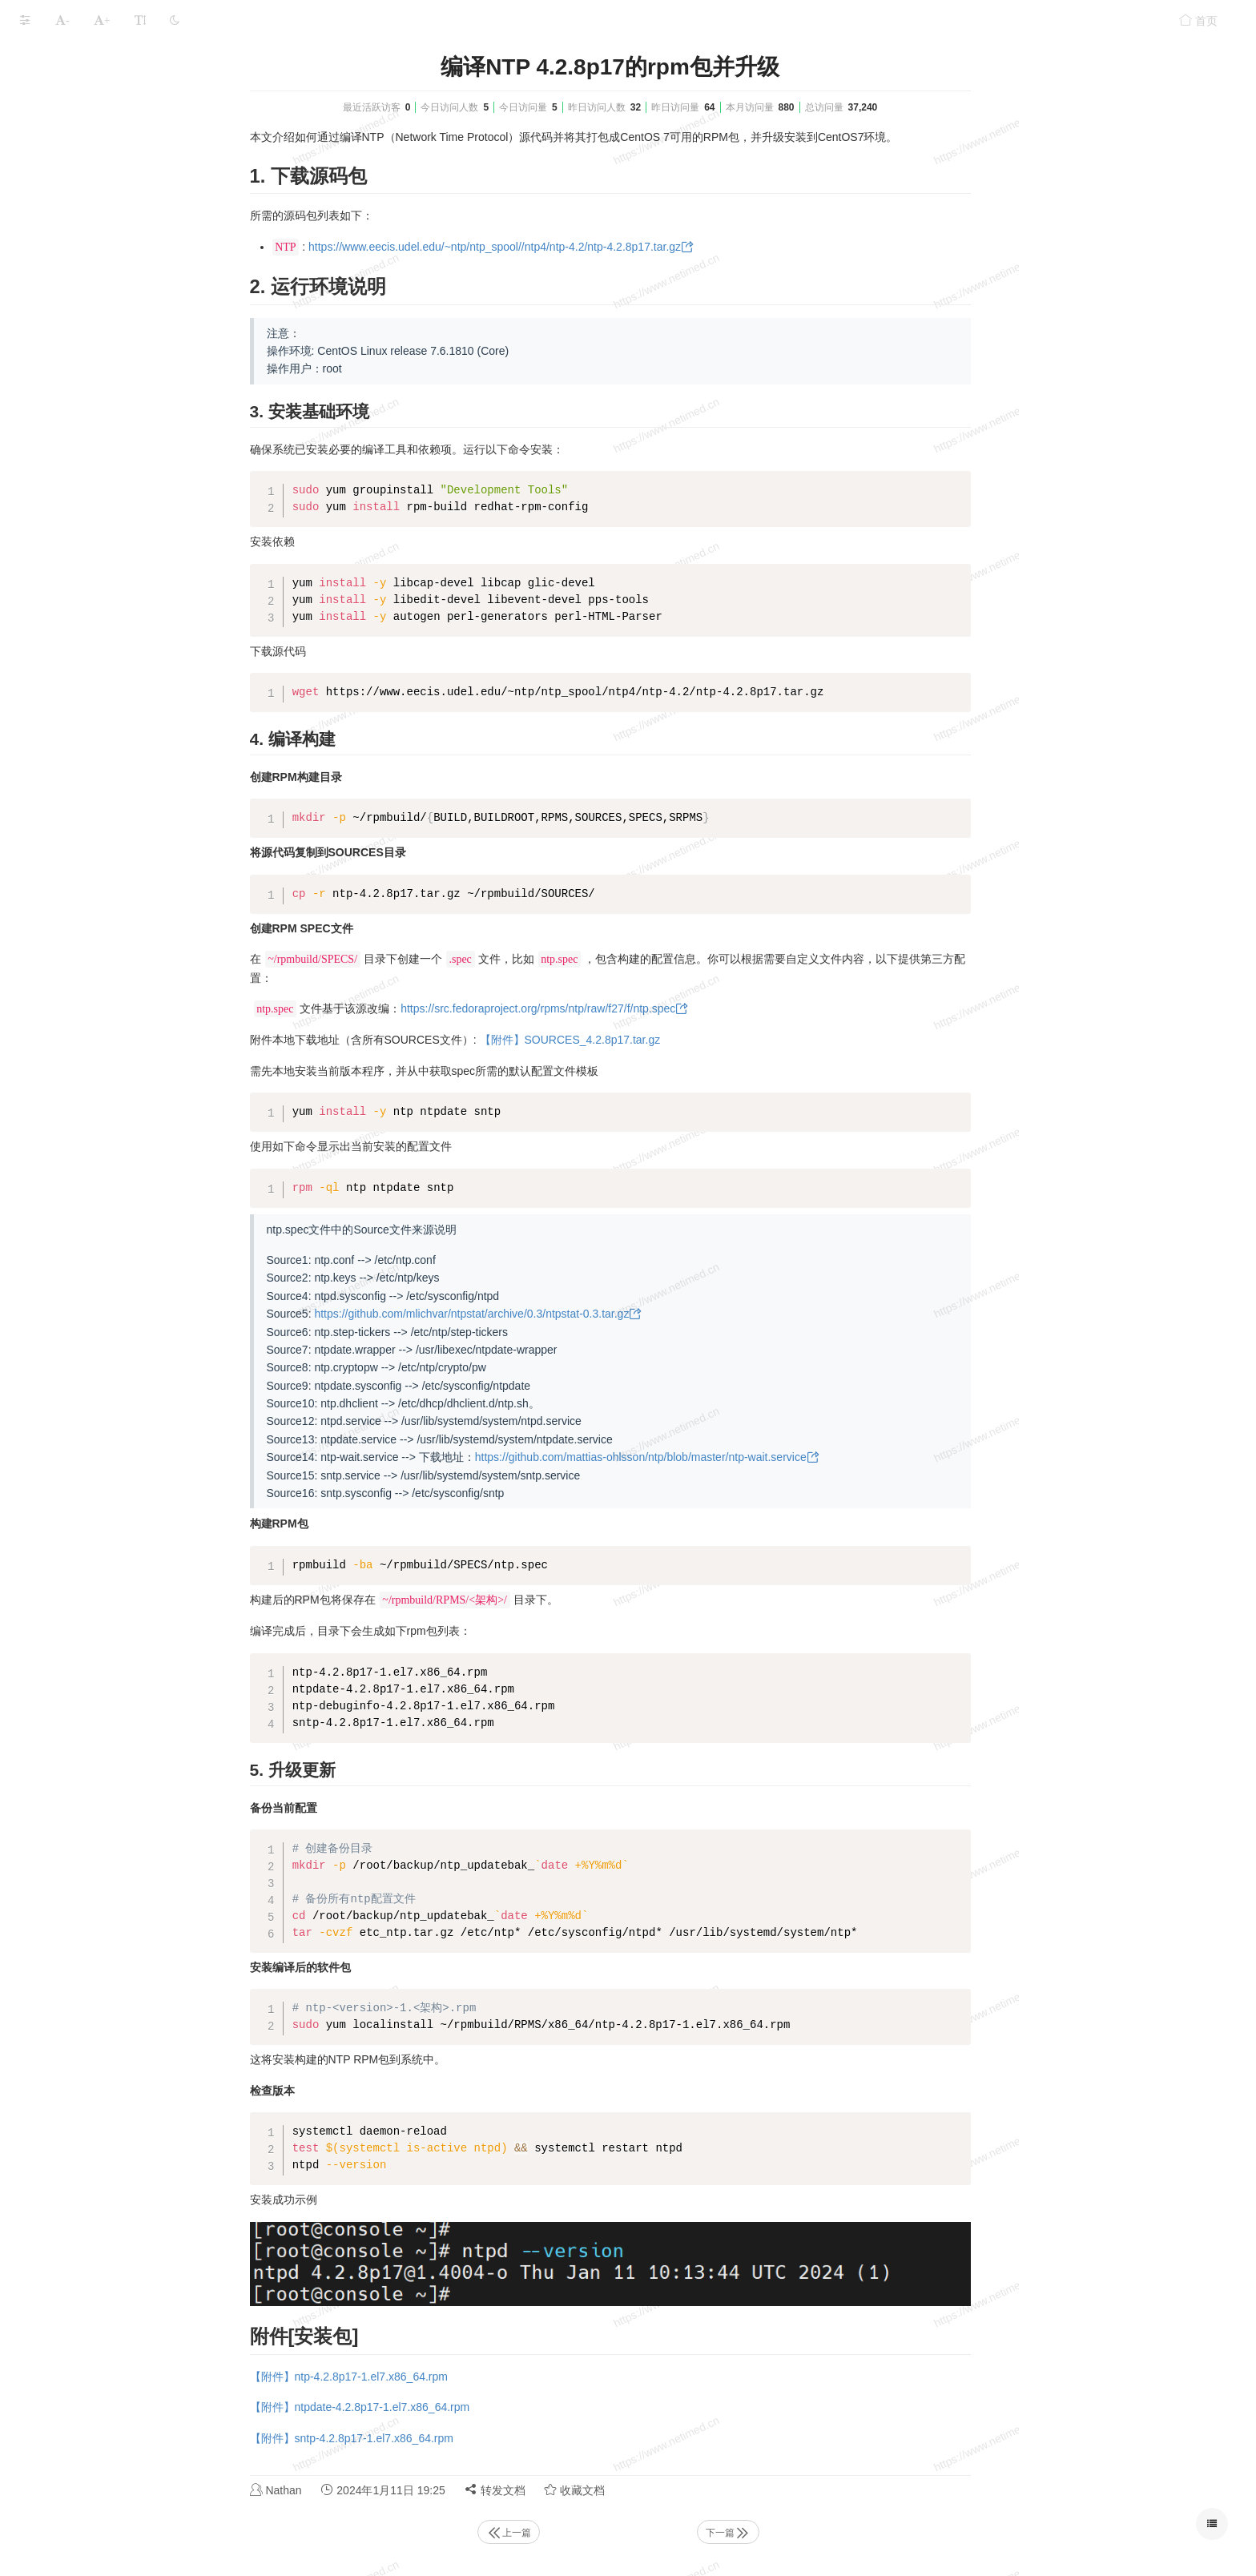 This screenshot has height=2576, width=1256. Describe the element at coordinates (469, 2376) in the screenshot. I see `【附件】ntp-4.2.8p17-1.el7.x86_64.rpm` at that location.